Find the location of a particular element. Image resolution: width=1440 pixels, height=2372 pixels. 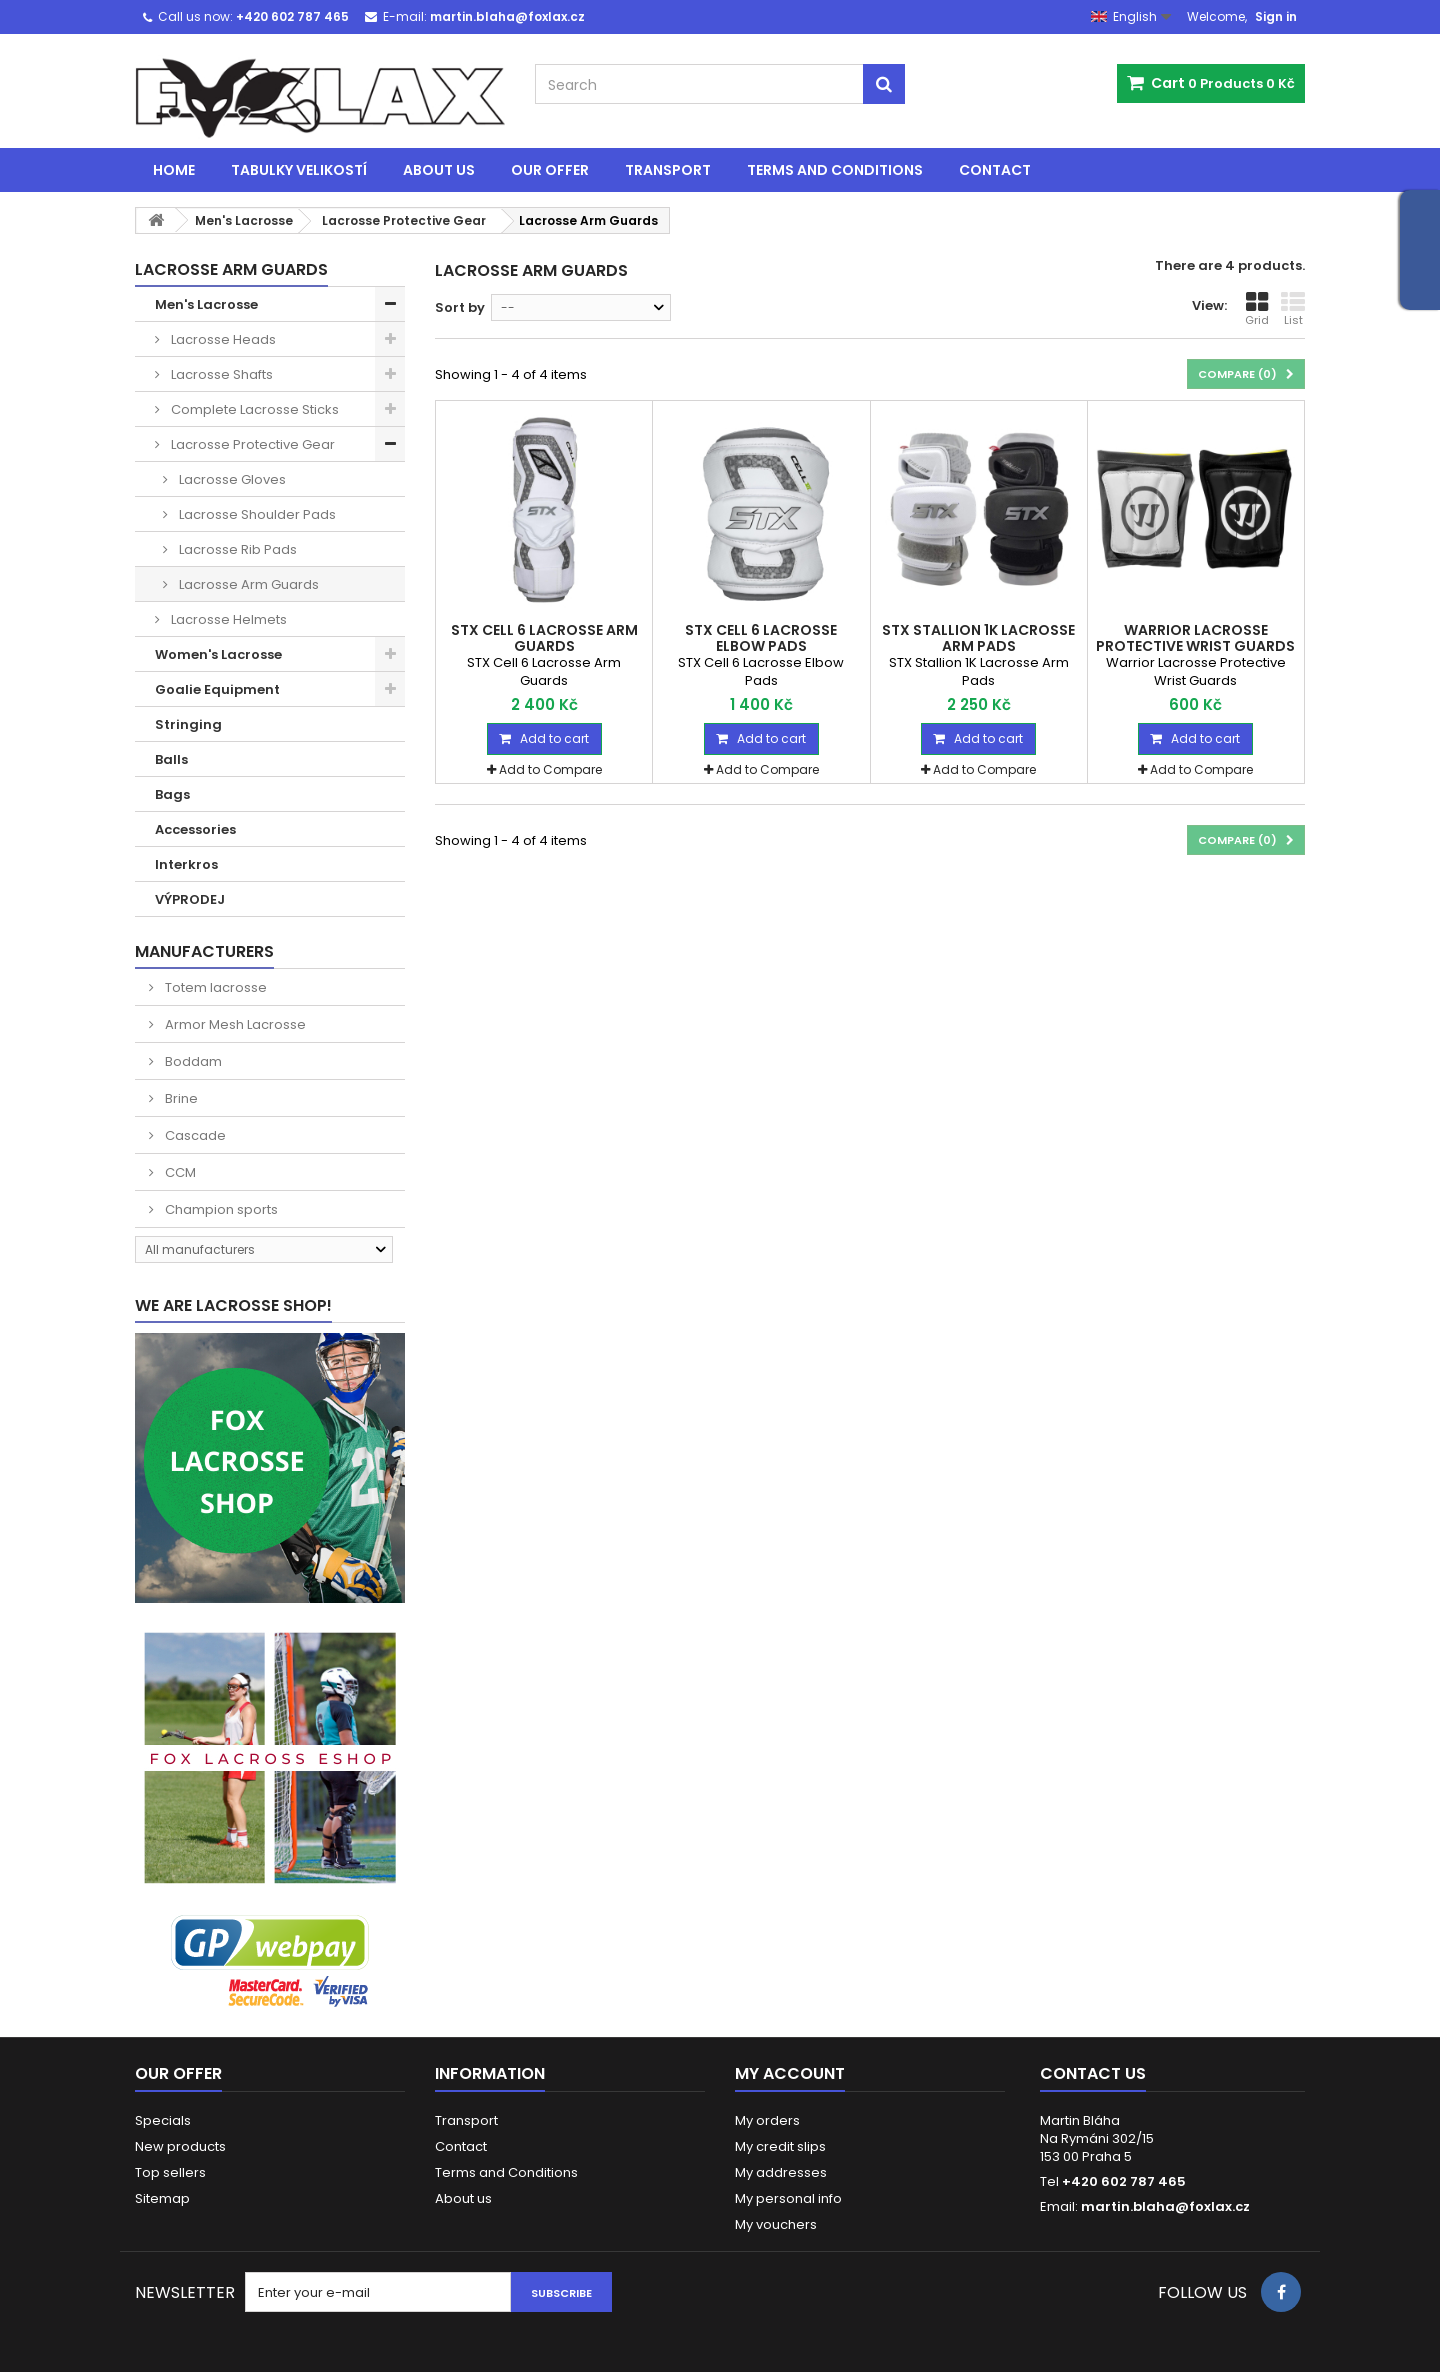

Terms and Conditions is located at coordinates (835, 170).